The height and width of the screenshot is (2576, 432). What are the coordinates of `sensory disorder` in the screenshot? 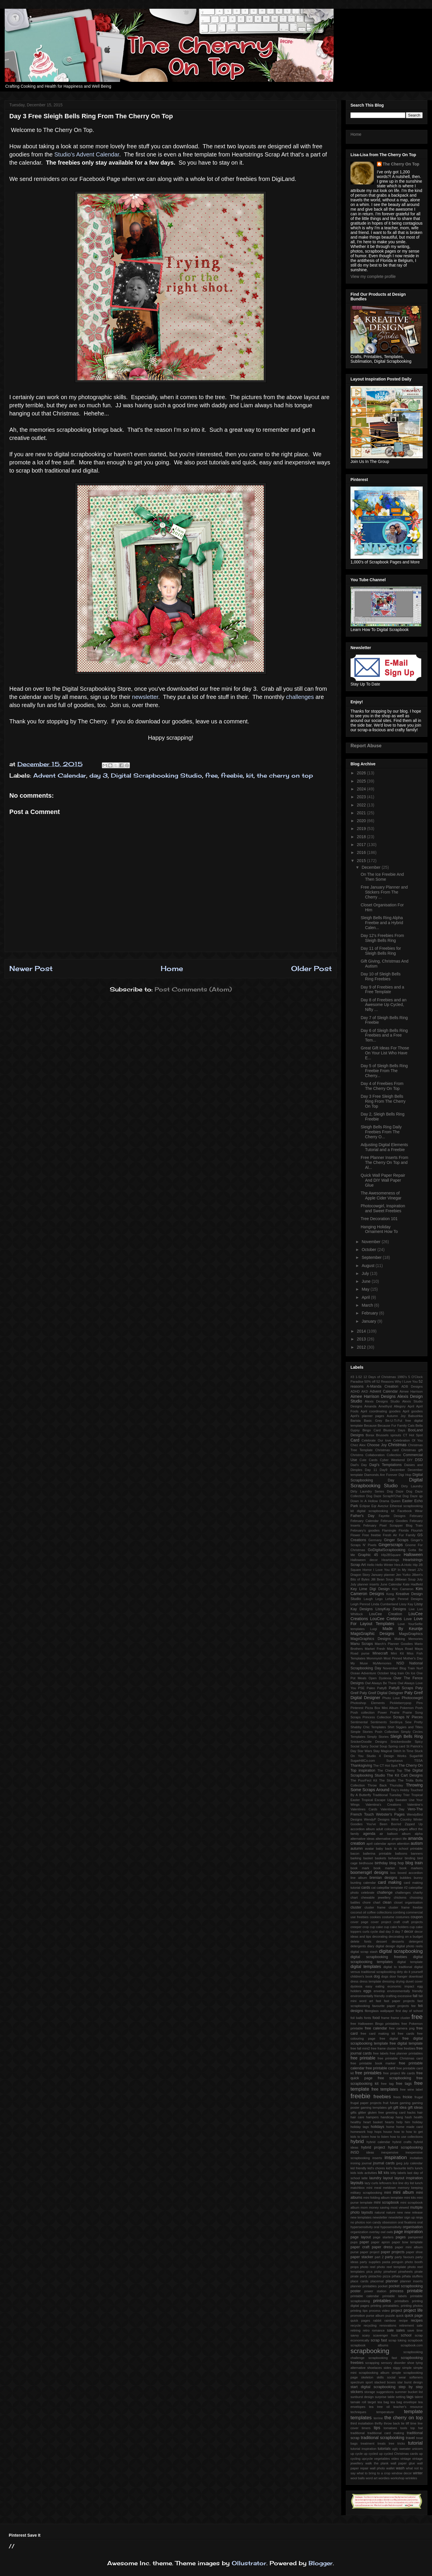 It's located at (393, 2362).